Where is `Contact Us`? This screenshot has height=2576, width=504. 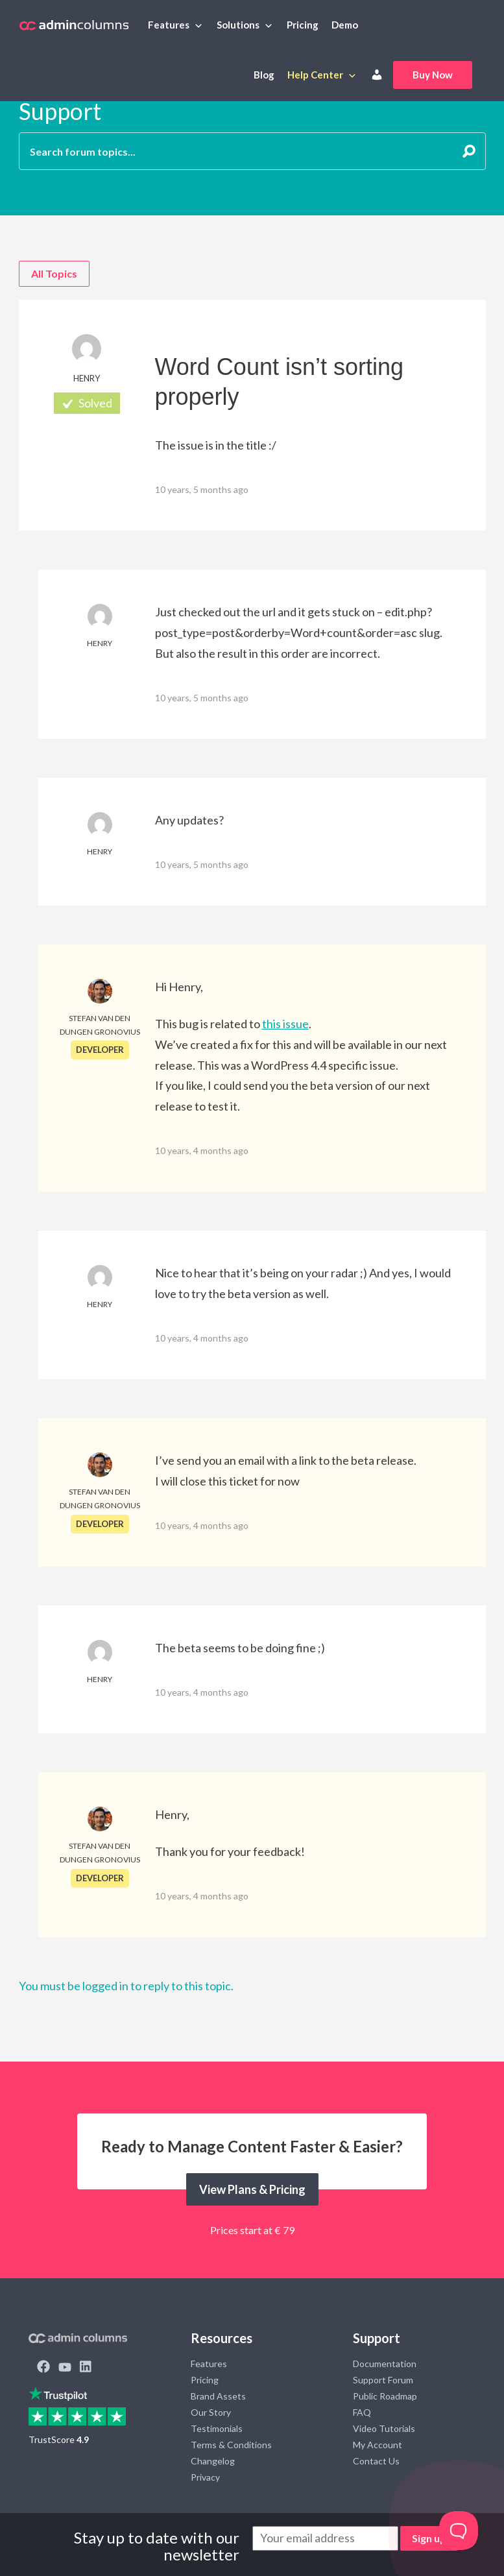 Contact Us is located at coordinates (376, 2460).